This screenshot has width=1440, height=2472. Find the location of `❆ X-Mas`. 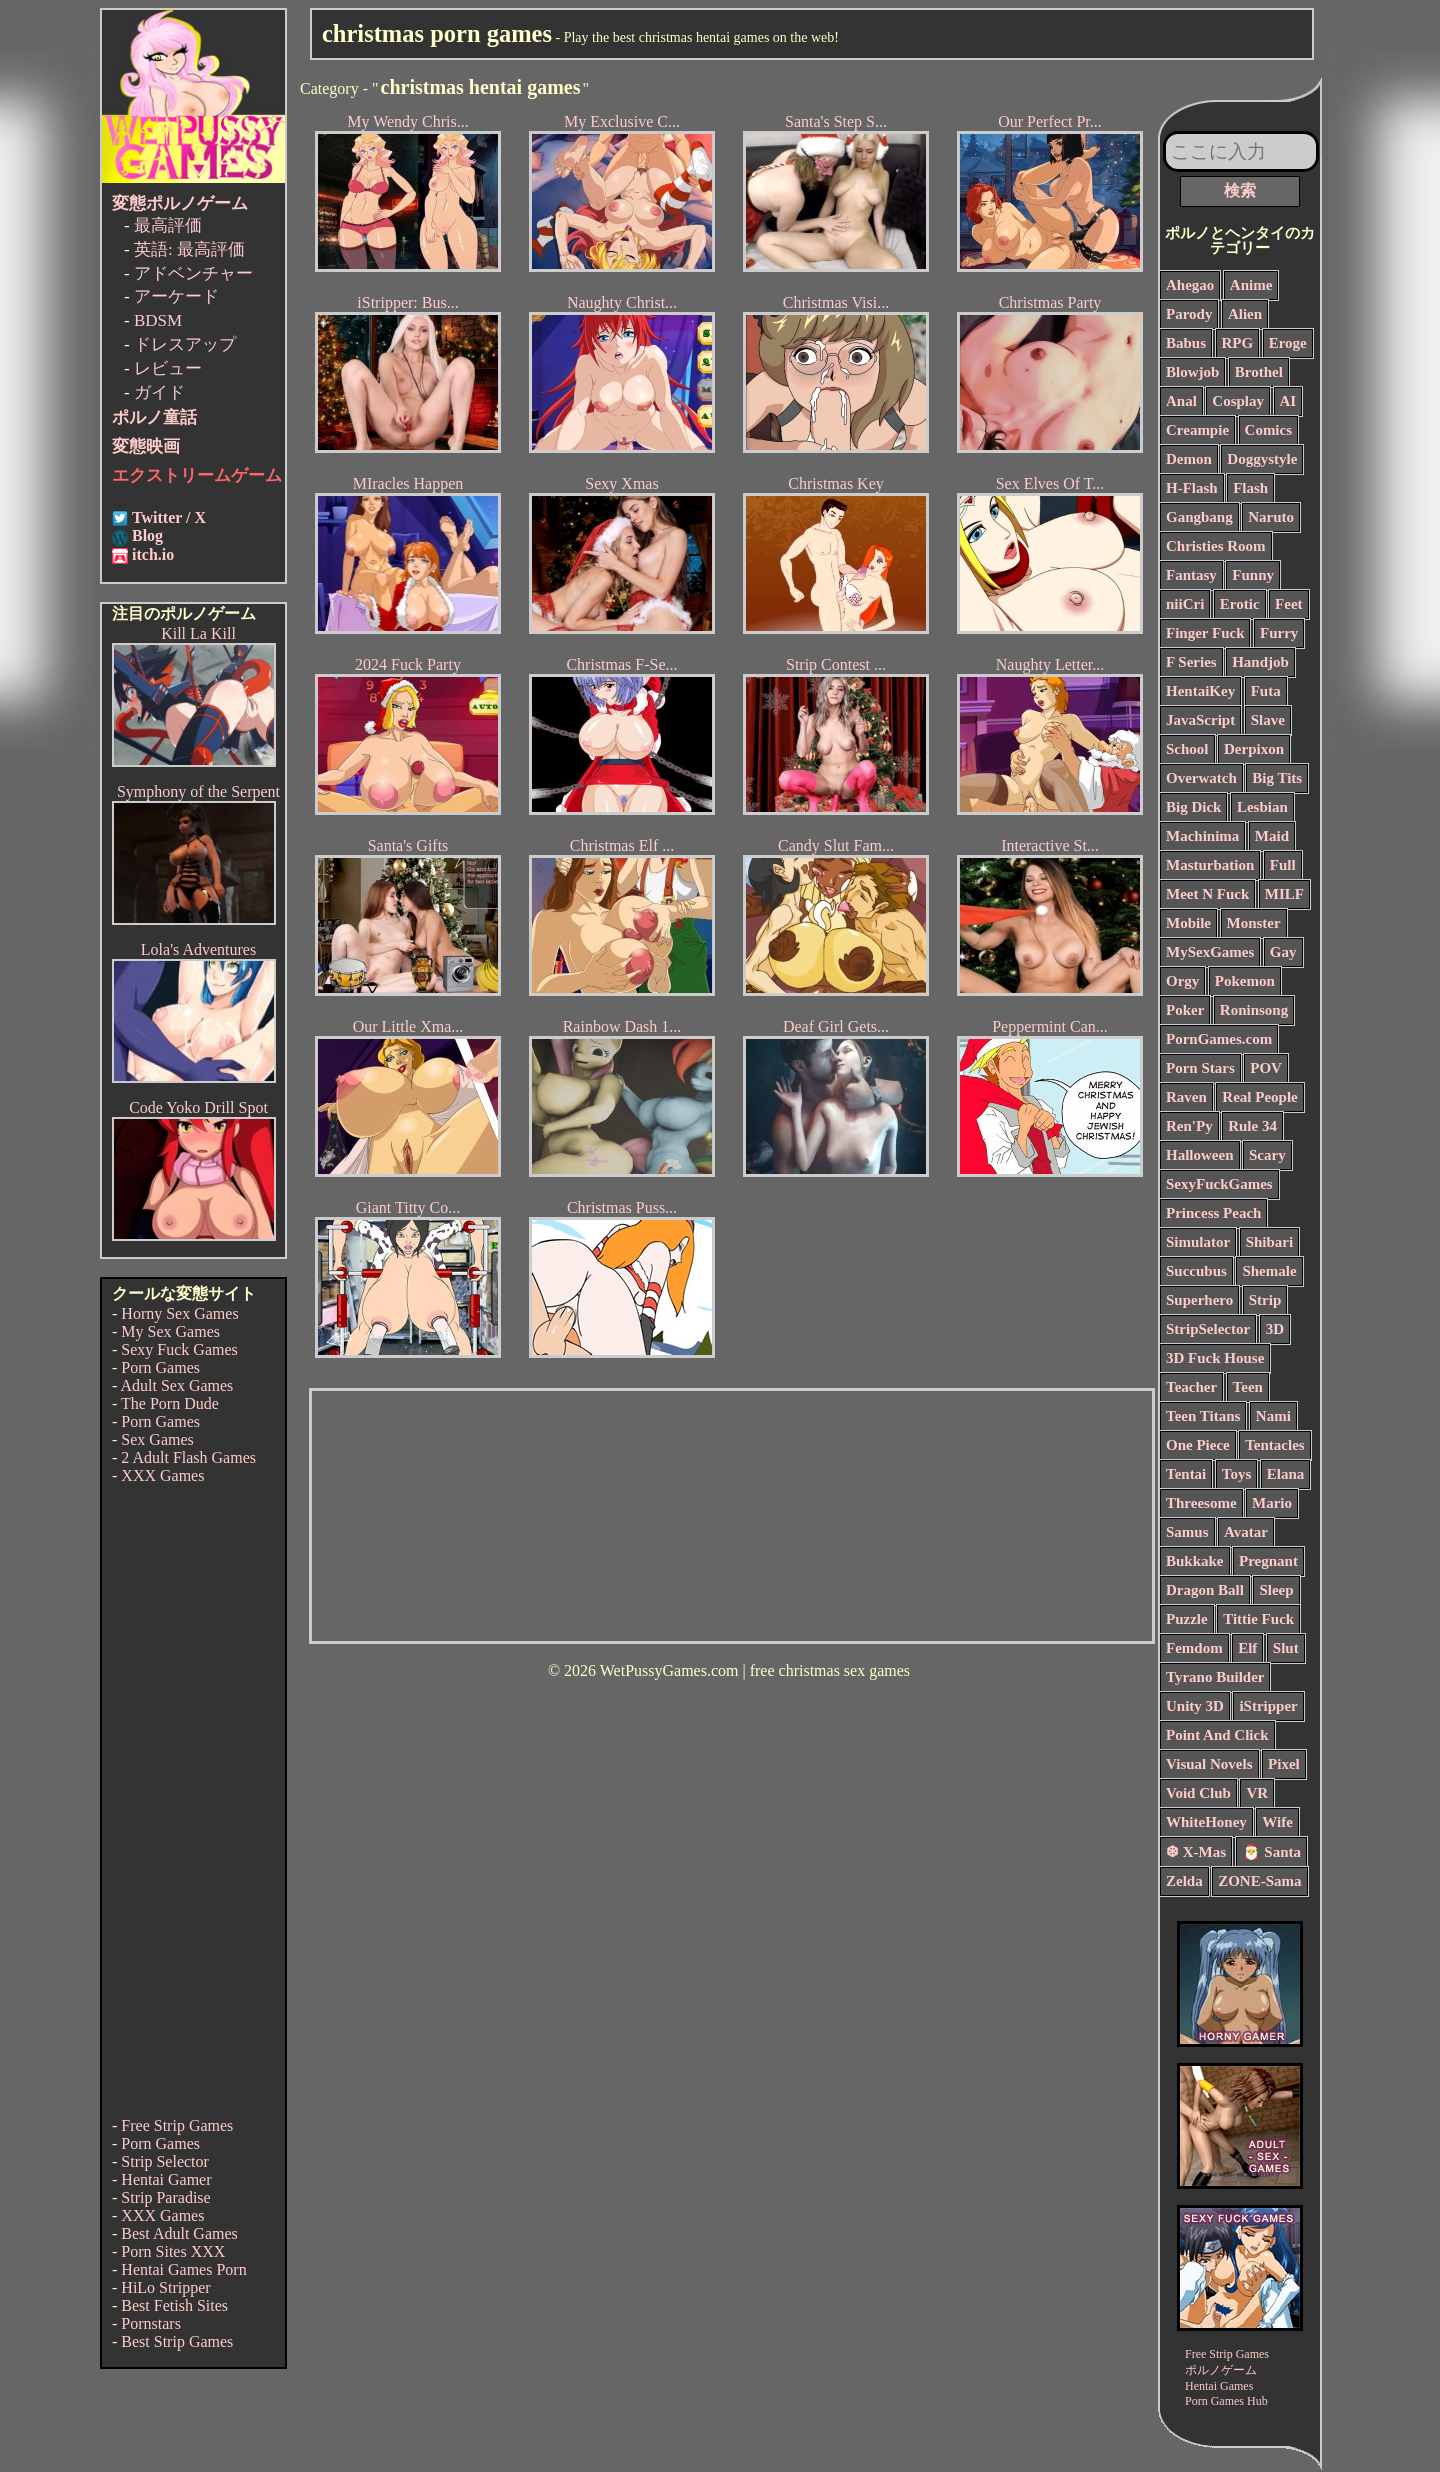

❆ X-Mas is located at coordinates (1196, 1852).